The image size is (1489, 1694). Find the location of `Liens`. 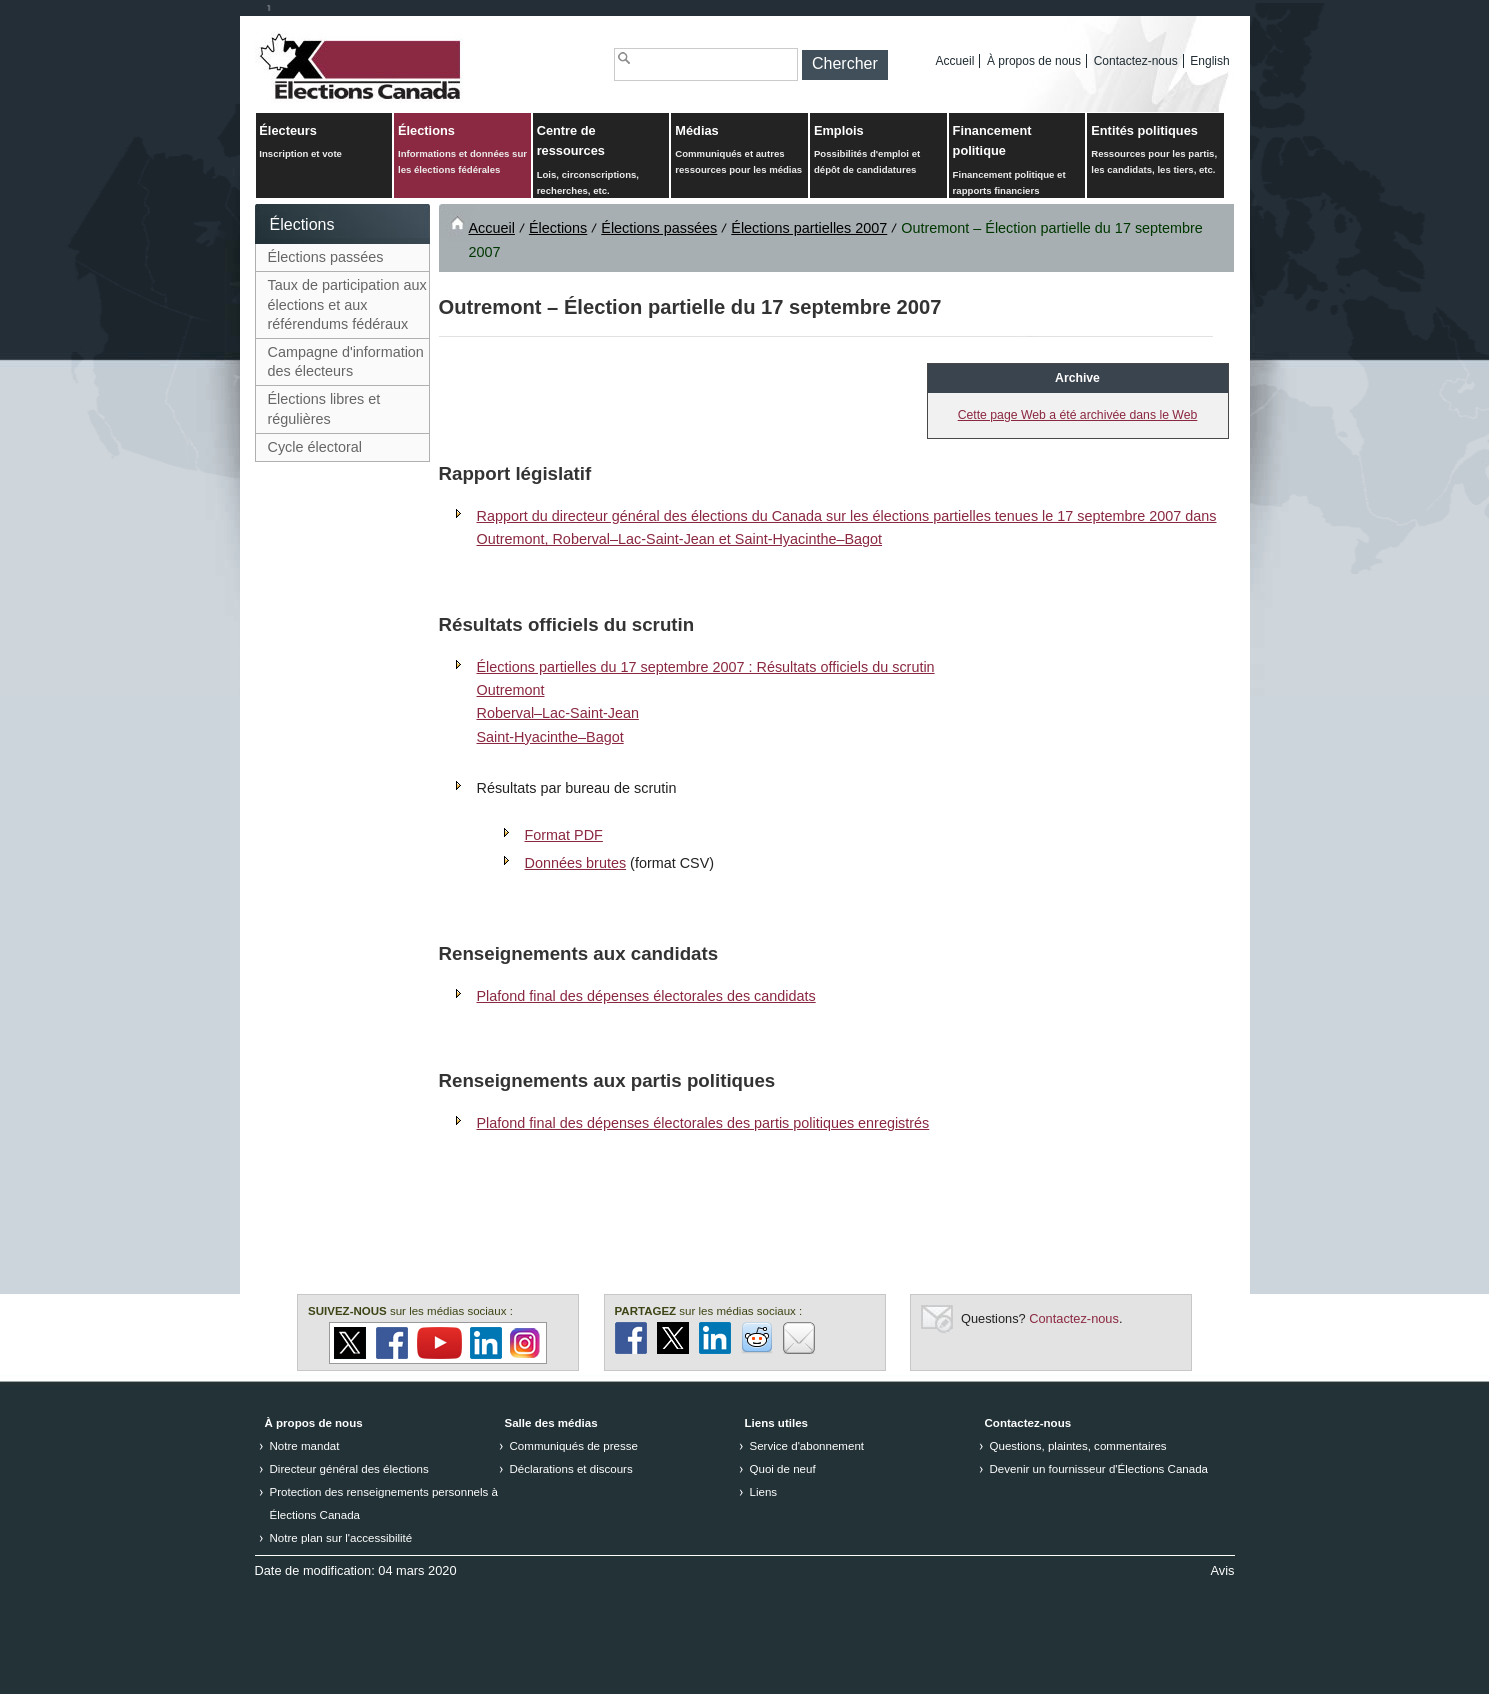

Liens is located at coordinates (764, 1492).